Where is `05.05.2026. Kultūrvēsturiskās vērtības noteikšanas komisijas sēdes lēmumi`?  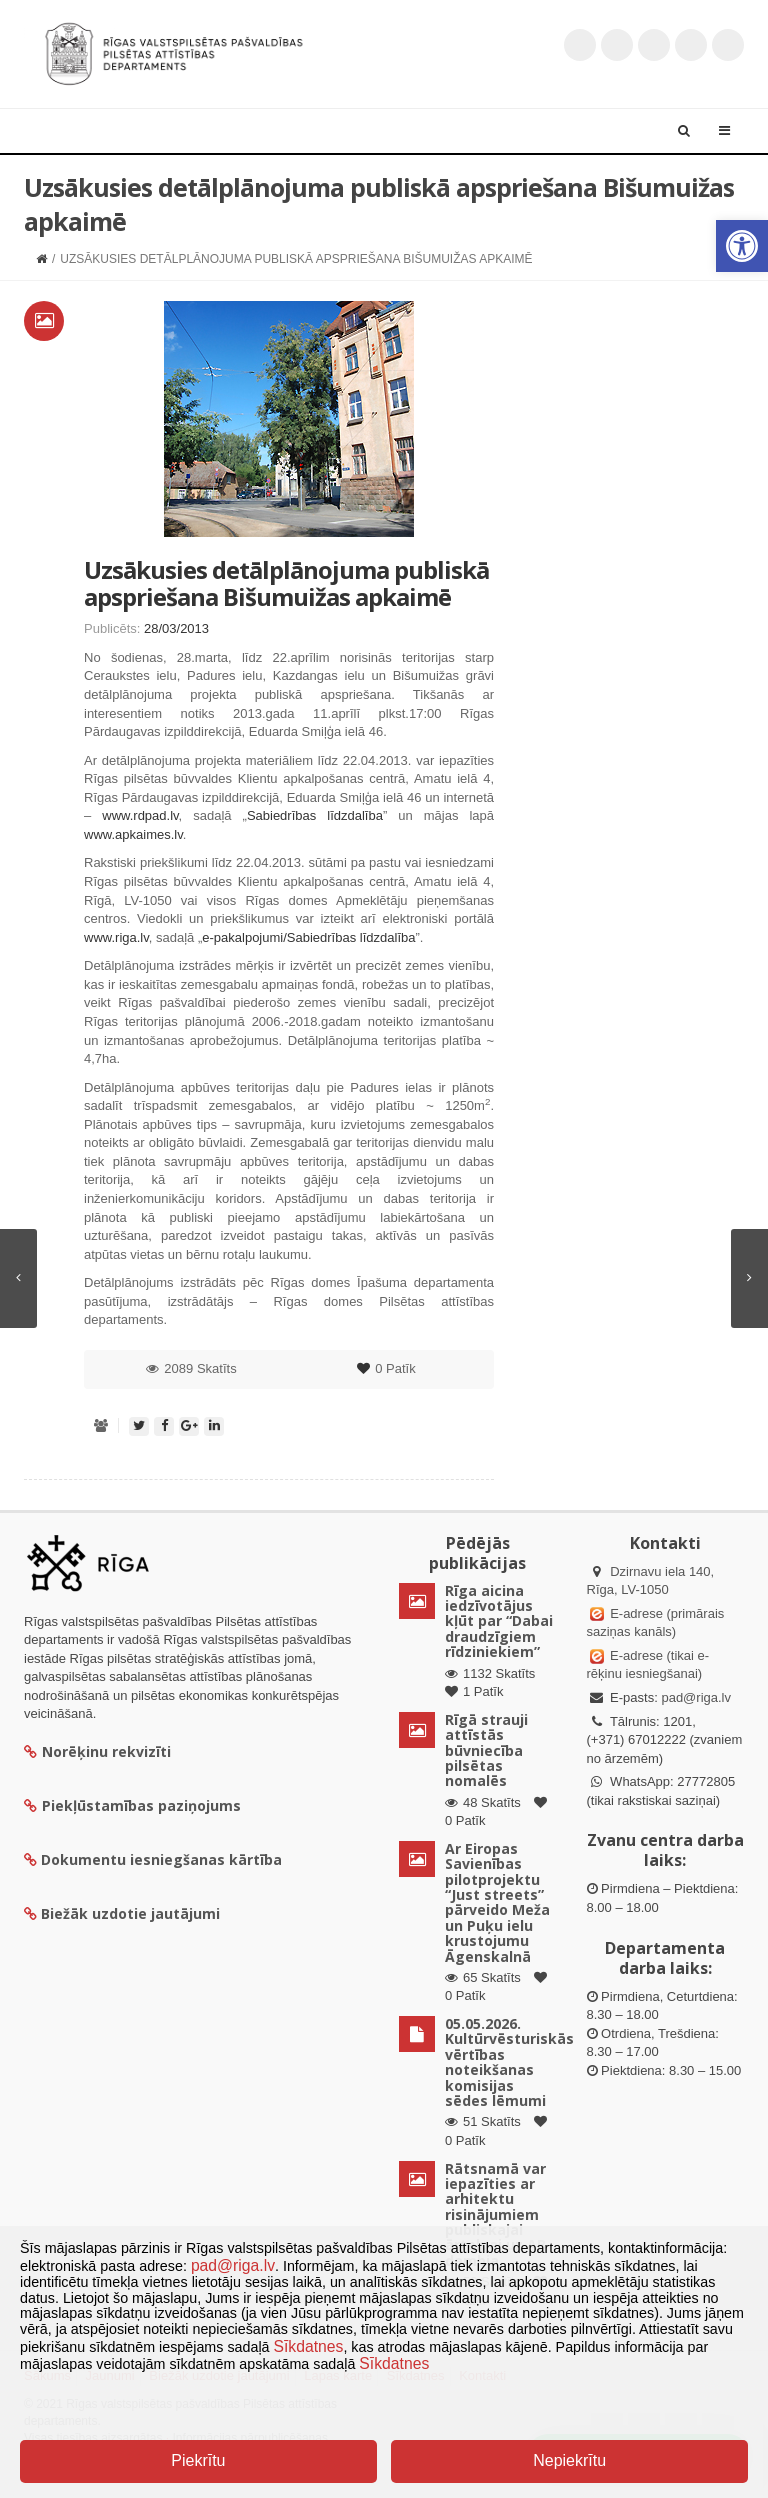 05.05.2026. Kultūrvēsturiskās vērtības noteikšanas komisijas sēdes lēmumi is located at coordinates (509, 2062).